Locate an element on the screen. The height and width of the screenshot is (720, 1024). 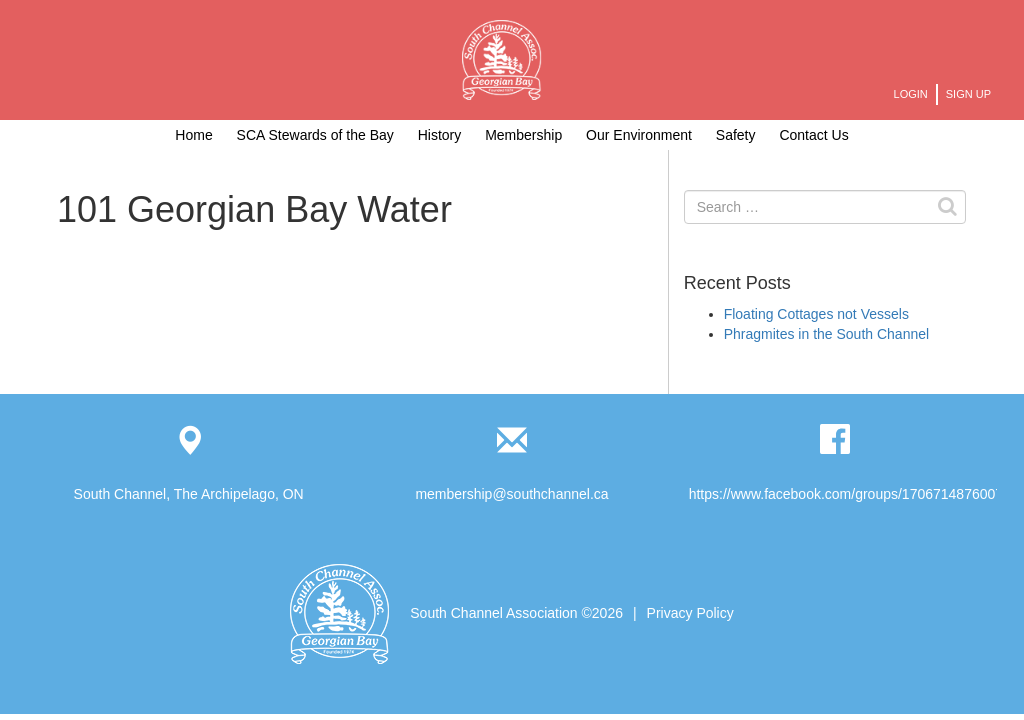
Membership is located at coordinates (523, 135).